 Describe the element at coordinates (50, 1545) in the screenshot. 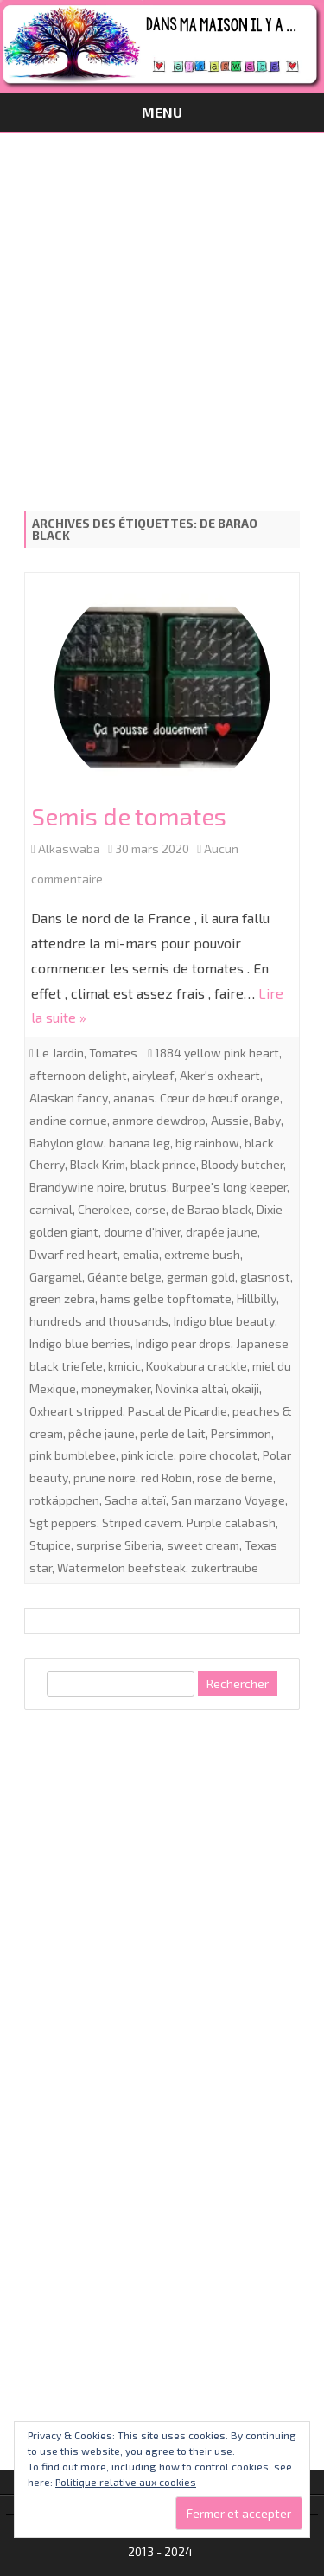

I see `Stupice` at that location.